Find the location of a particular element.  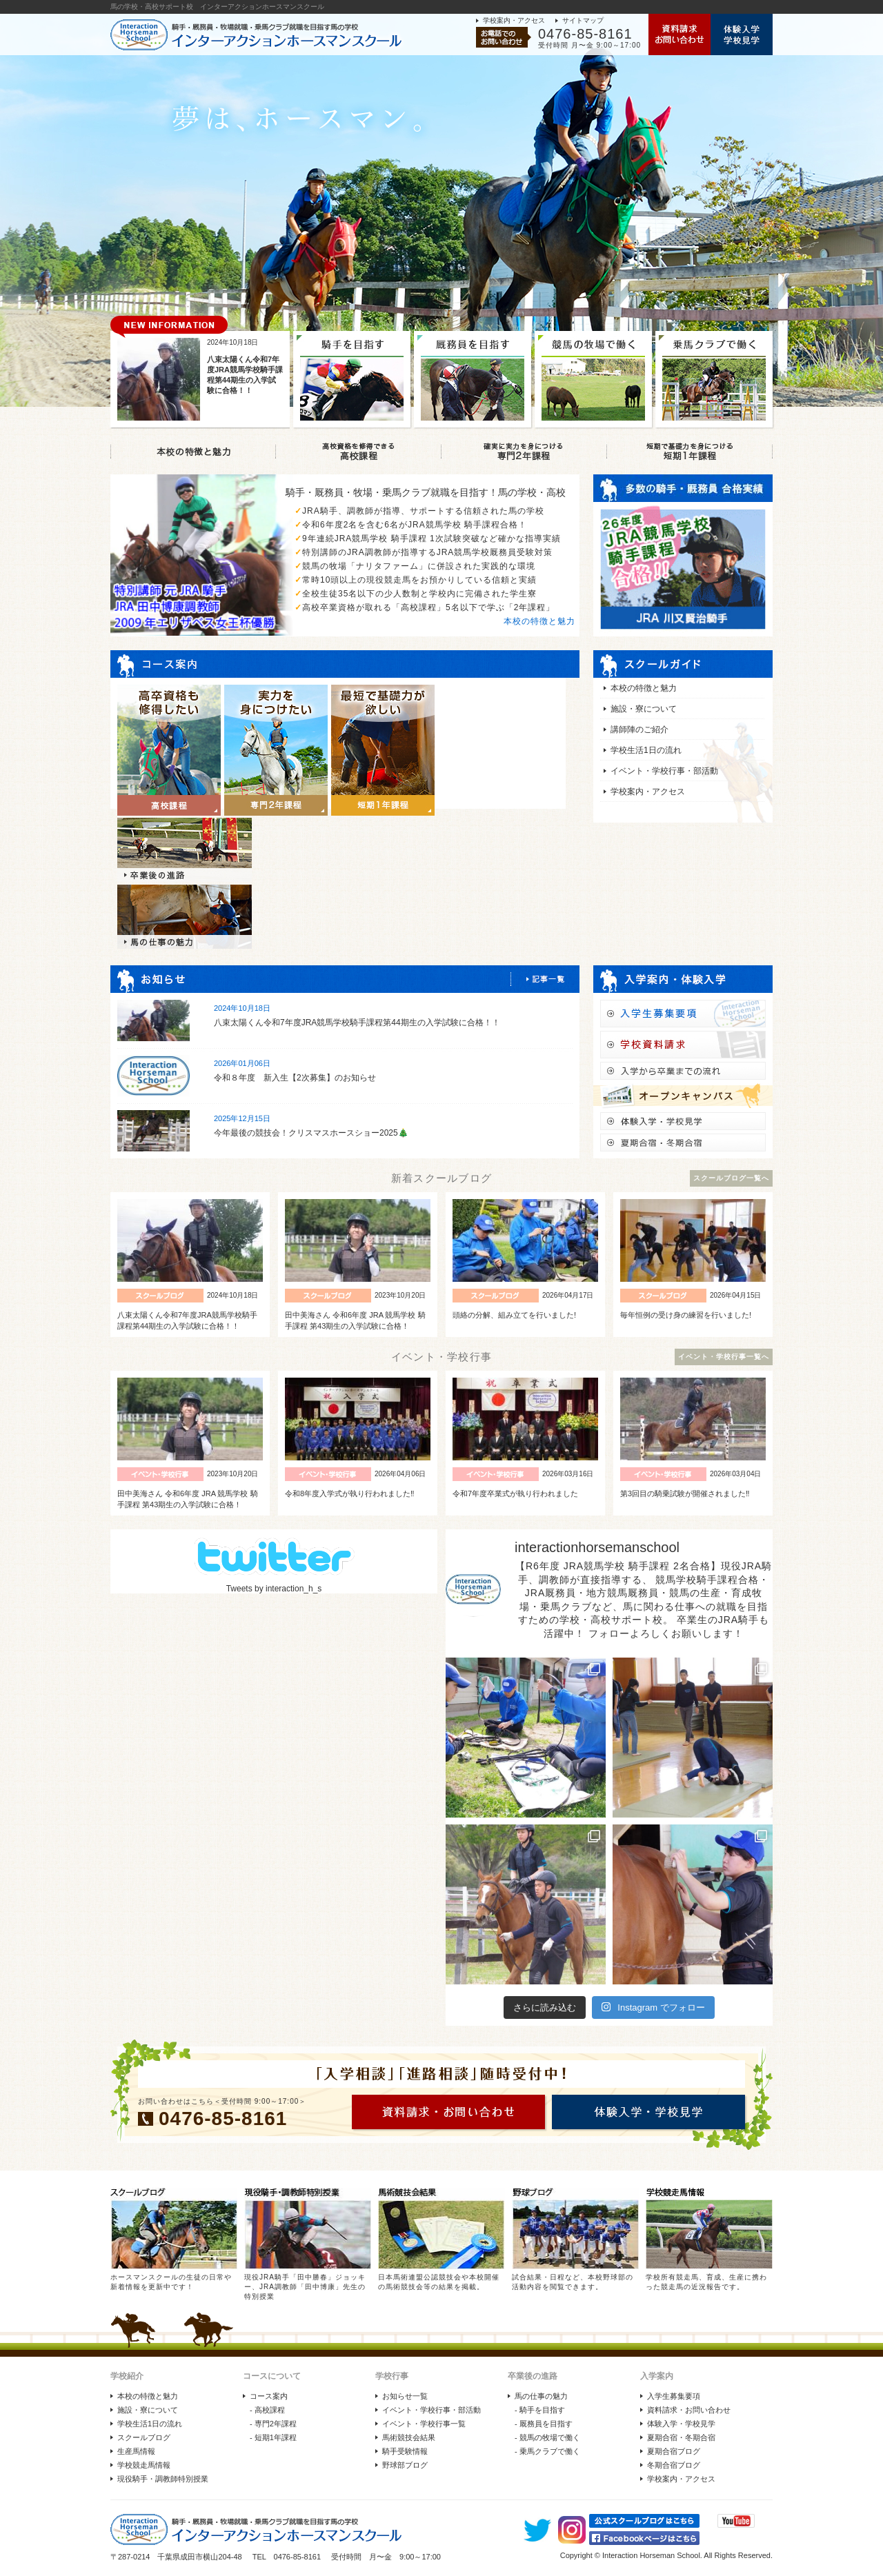

本校の特徴と魅力 is located at coordinates (539, 621).